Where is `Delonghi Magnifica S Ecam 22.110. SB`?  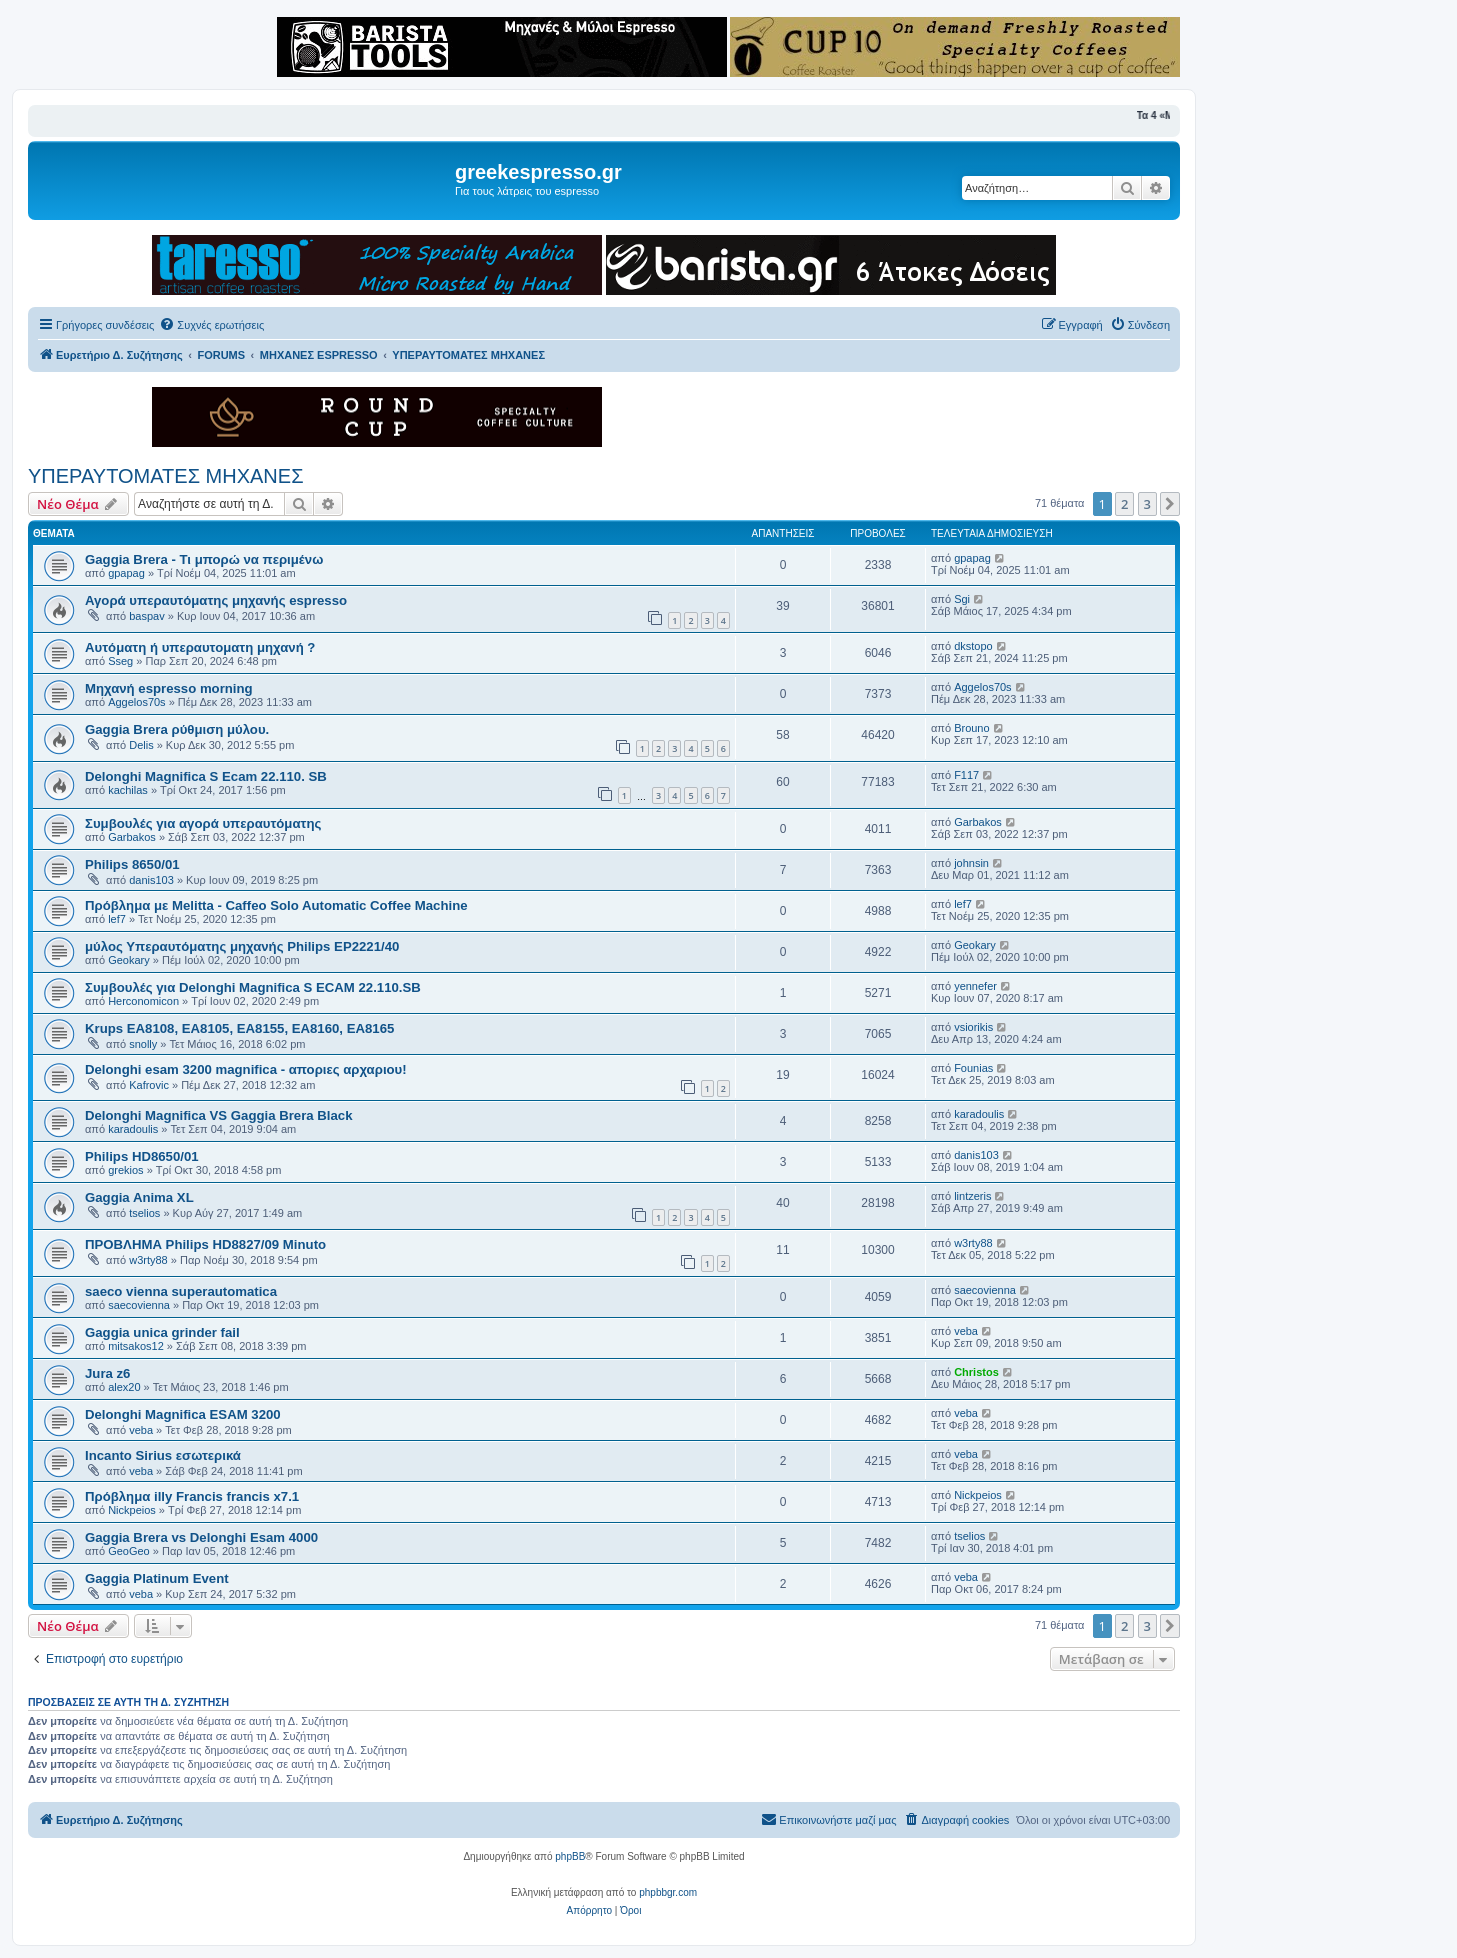 Delonghi Magnifica S Ecam 22.110. SB is located at coordinates (206, 776).